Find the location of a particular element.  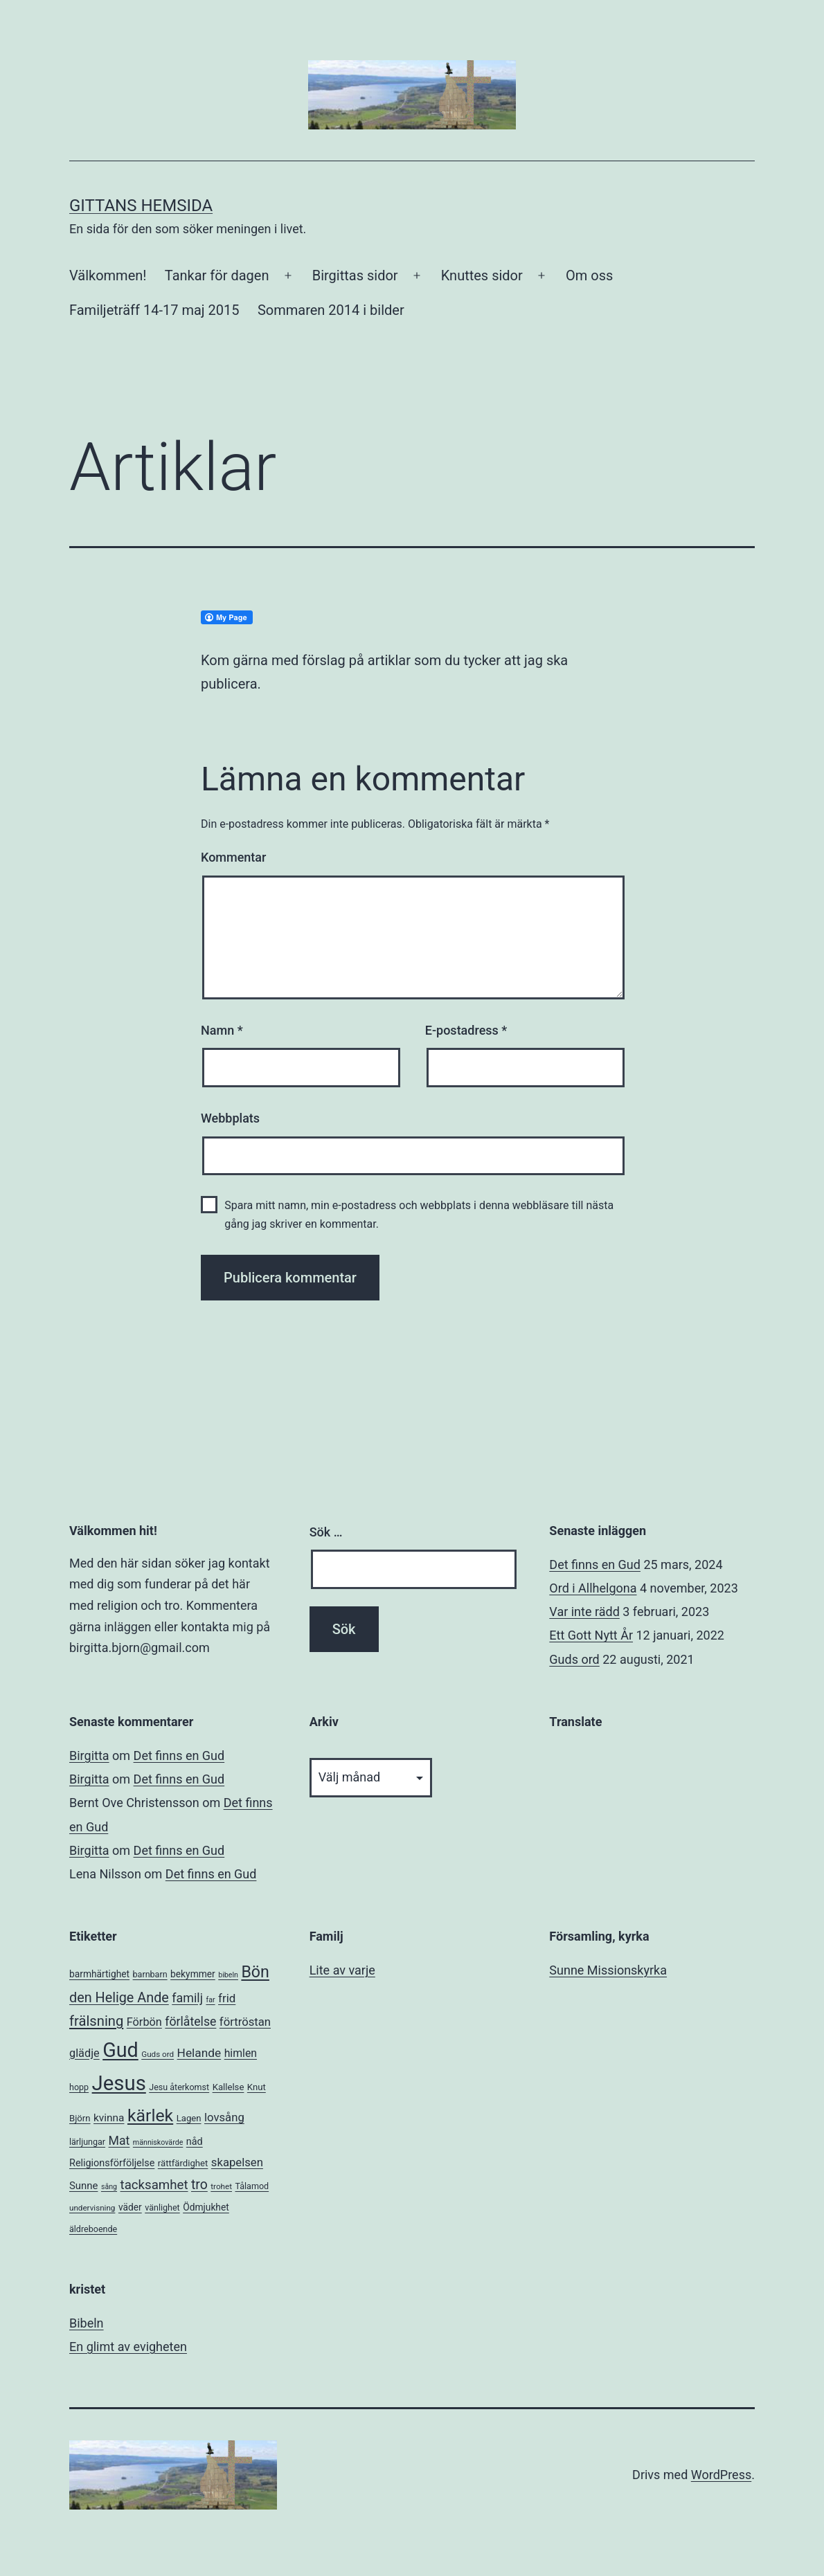

tro [tro (24 objekt)] is located at coordinates (199, 2185).